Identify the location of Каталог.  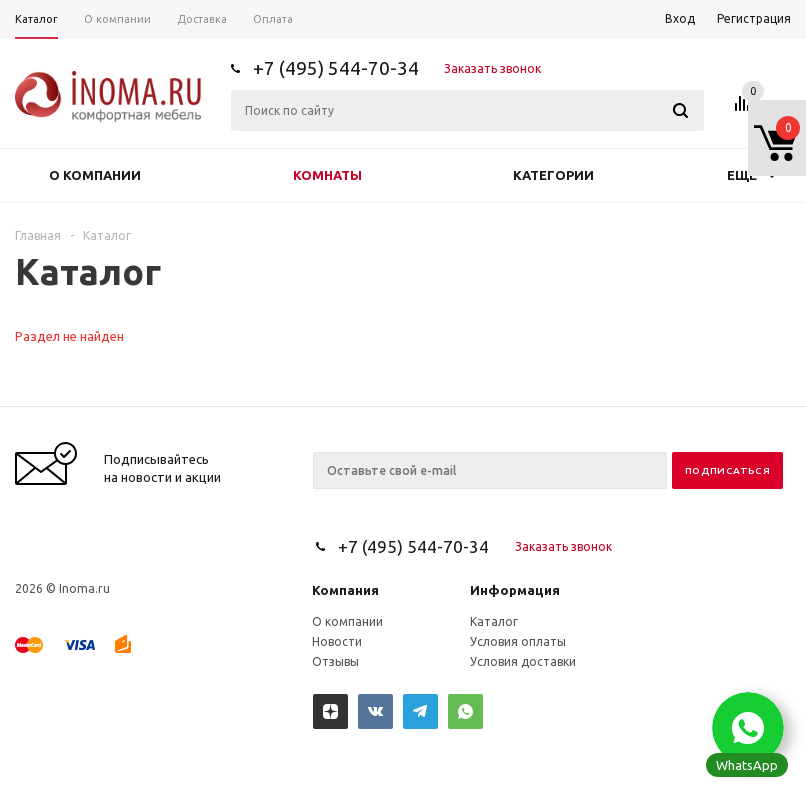
(494, 621).